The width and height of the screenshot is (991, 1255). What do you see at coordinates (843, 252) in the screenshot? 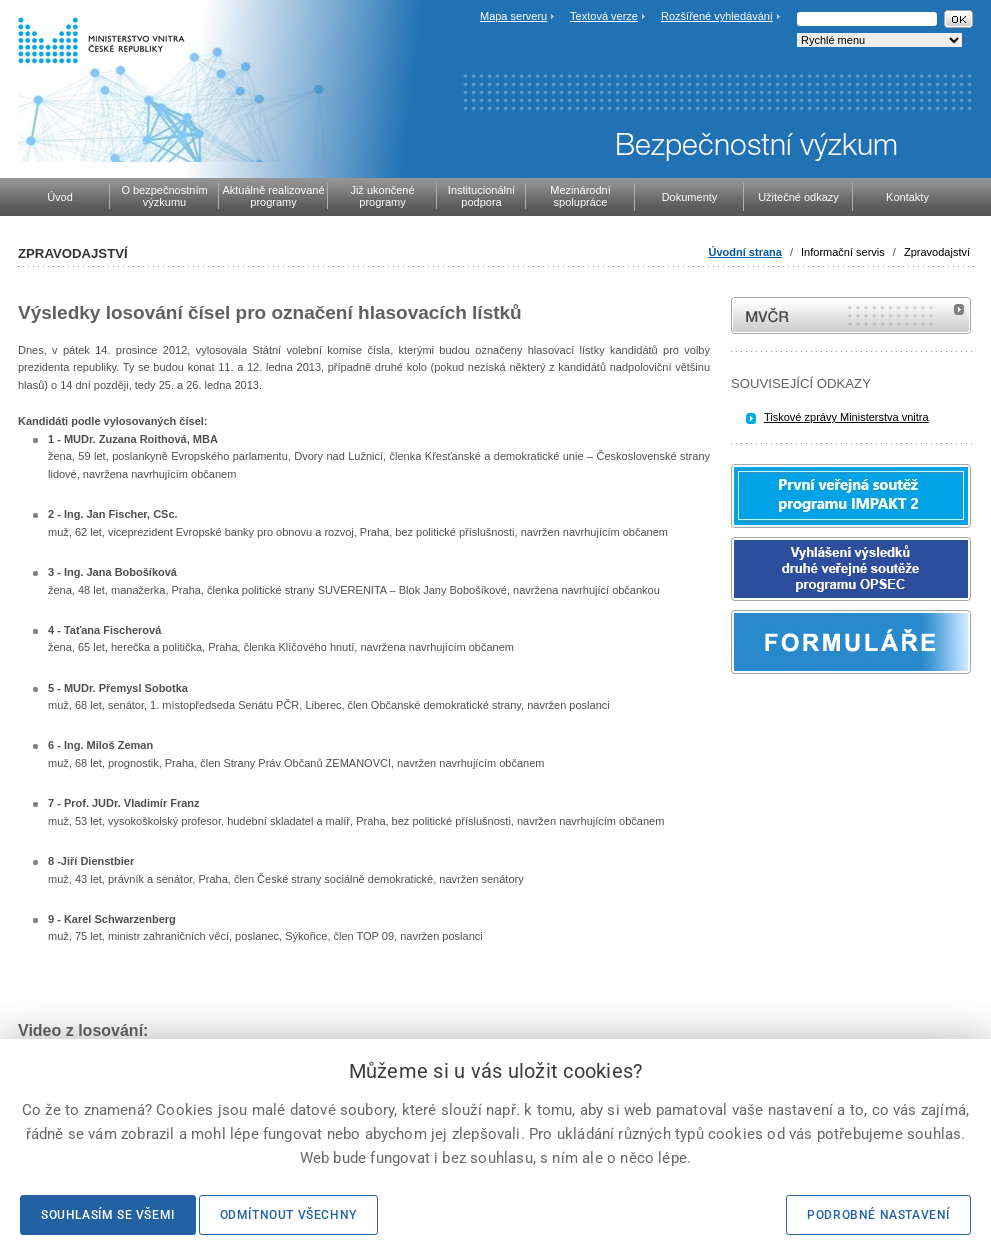
I see `Informační servis` at bounding box center [843, 252].